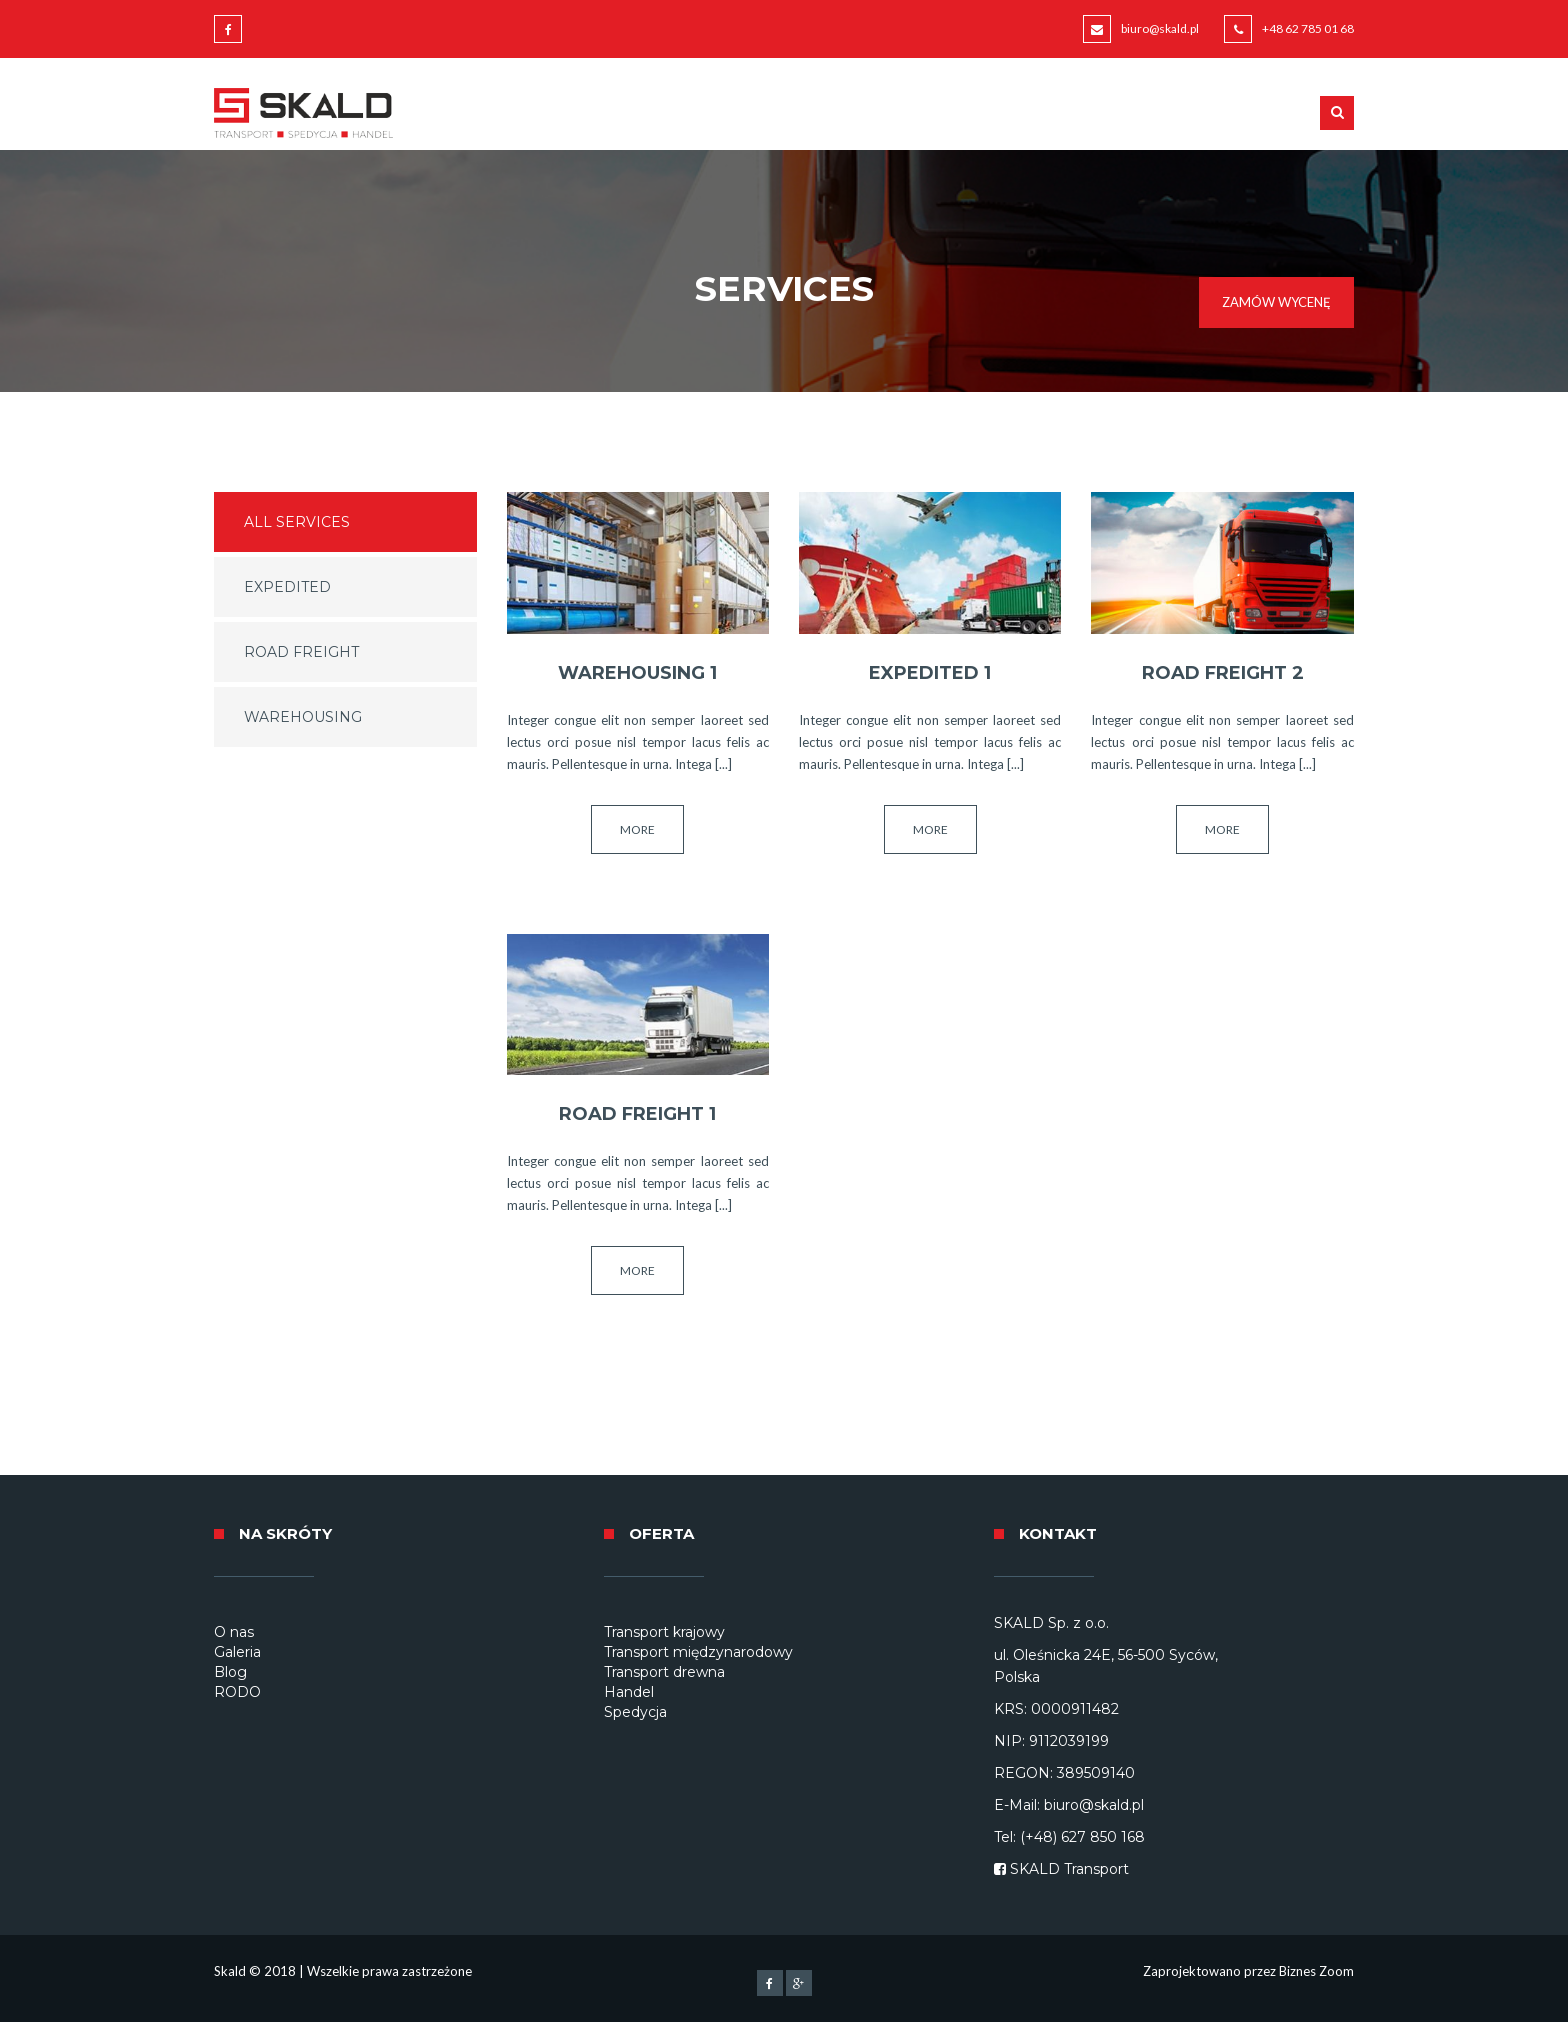 This screenshot has width=1568, height=2022. Describe the element at coordinates (664, 1632) in the screenshot. I see `Transport krajowy` at that location.